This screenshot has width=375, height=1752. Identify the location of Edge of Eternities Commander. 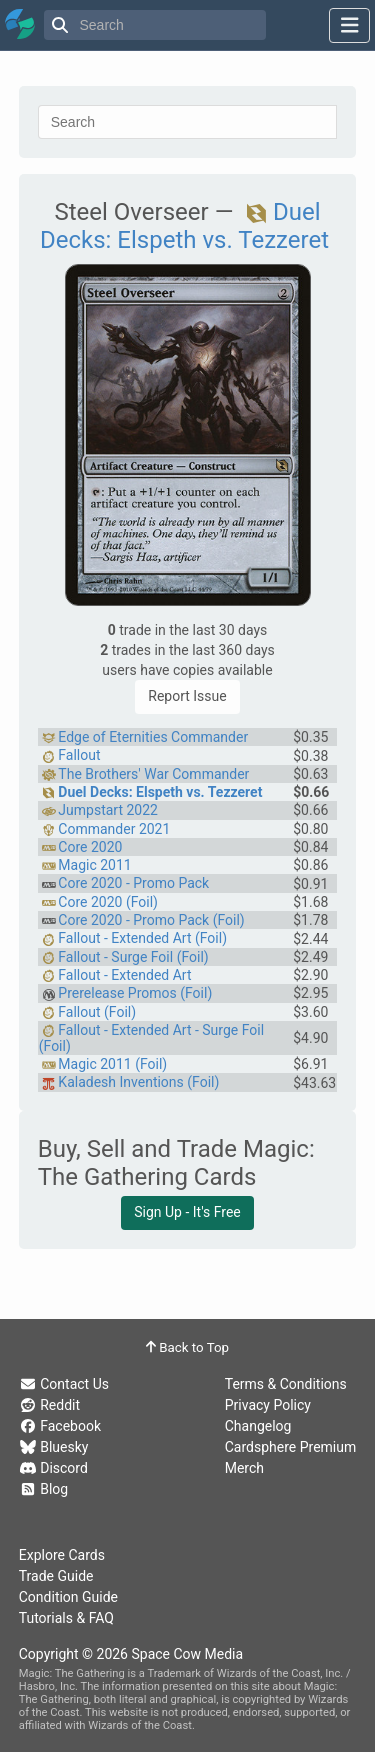
(153, 737).